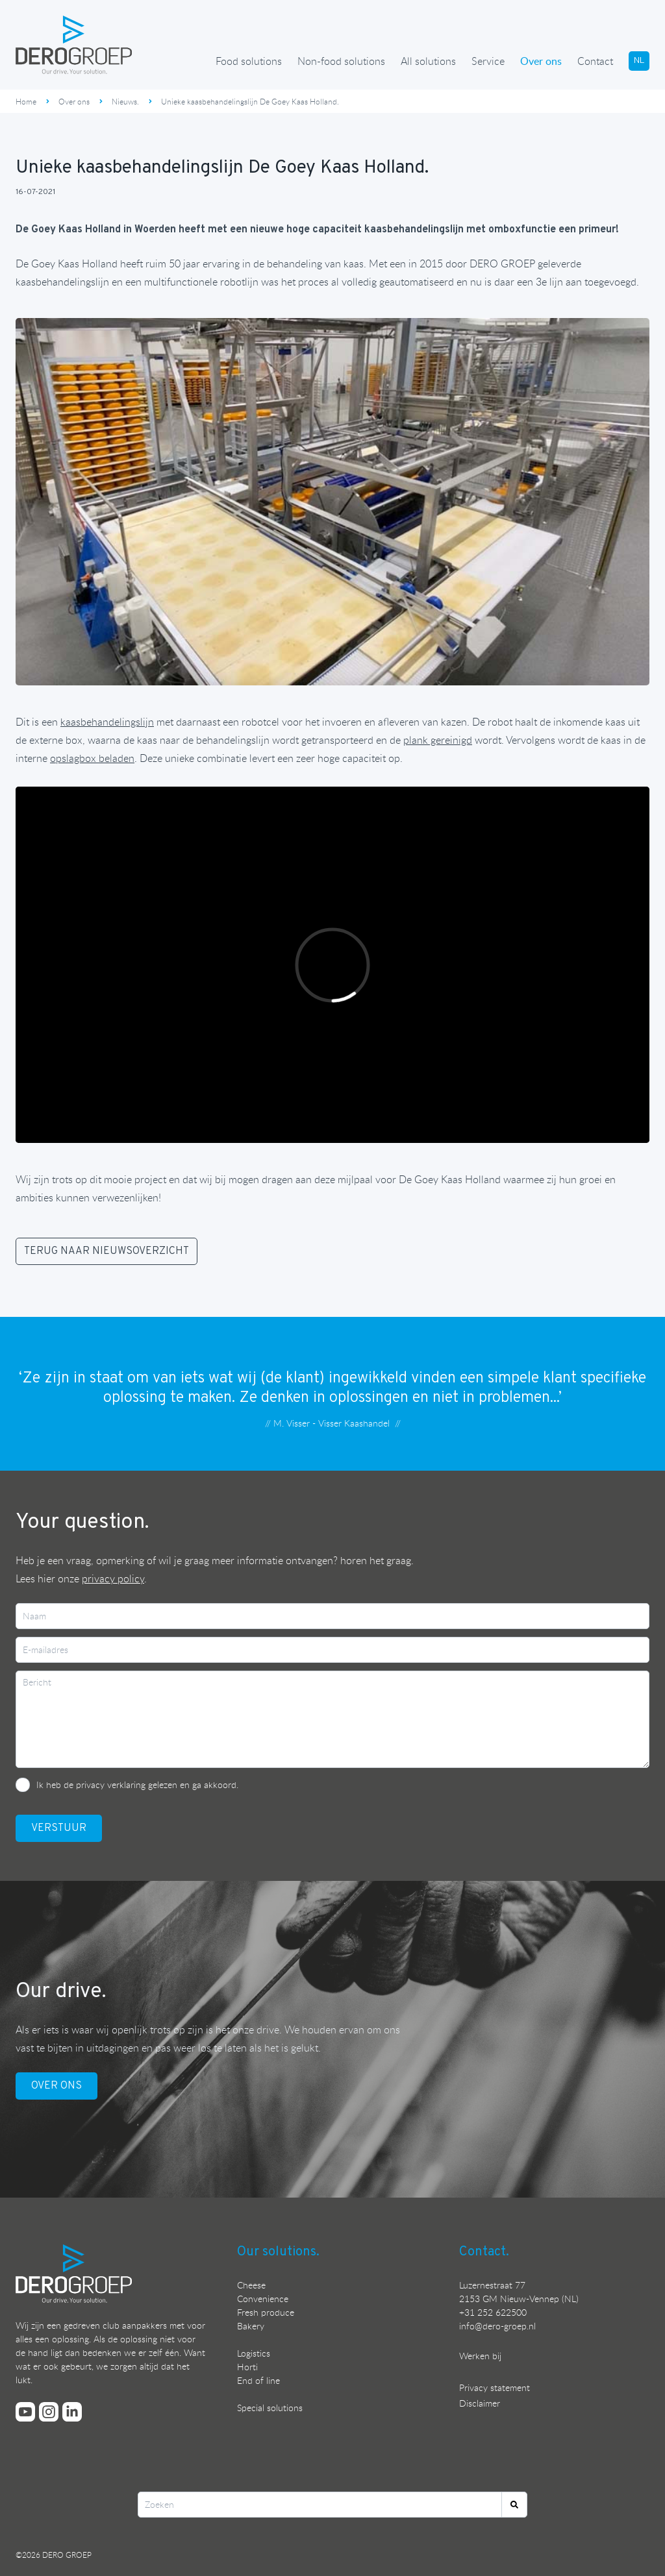 The image size is (665, 2576). I want to click on nfo@dero-groep.nl, so click(498, 2326).